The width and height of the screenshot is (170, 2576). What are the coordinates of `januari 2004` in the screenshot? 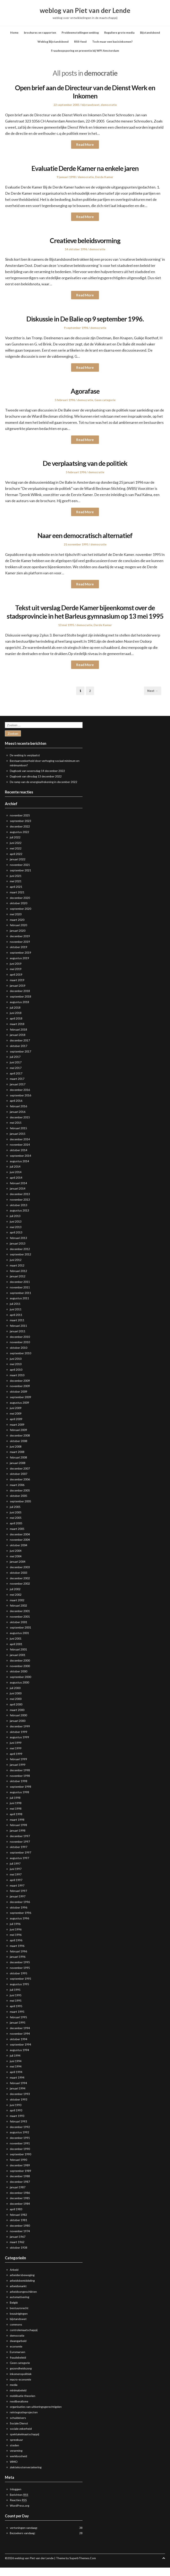 It's located at (17, 1570).